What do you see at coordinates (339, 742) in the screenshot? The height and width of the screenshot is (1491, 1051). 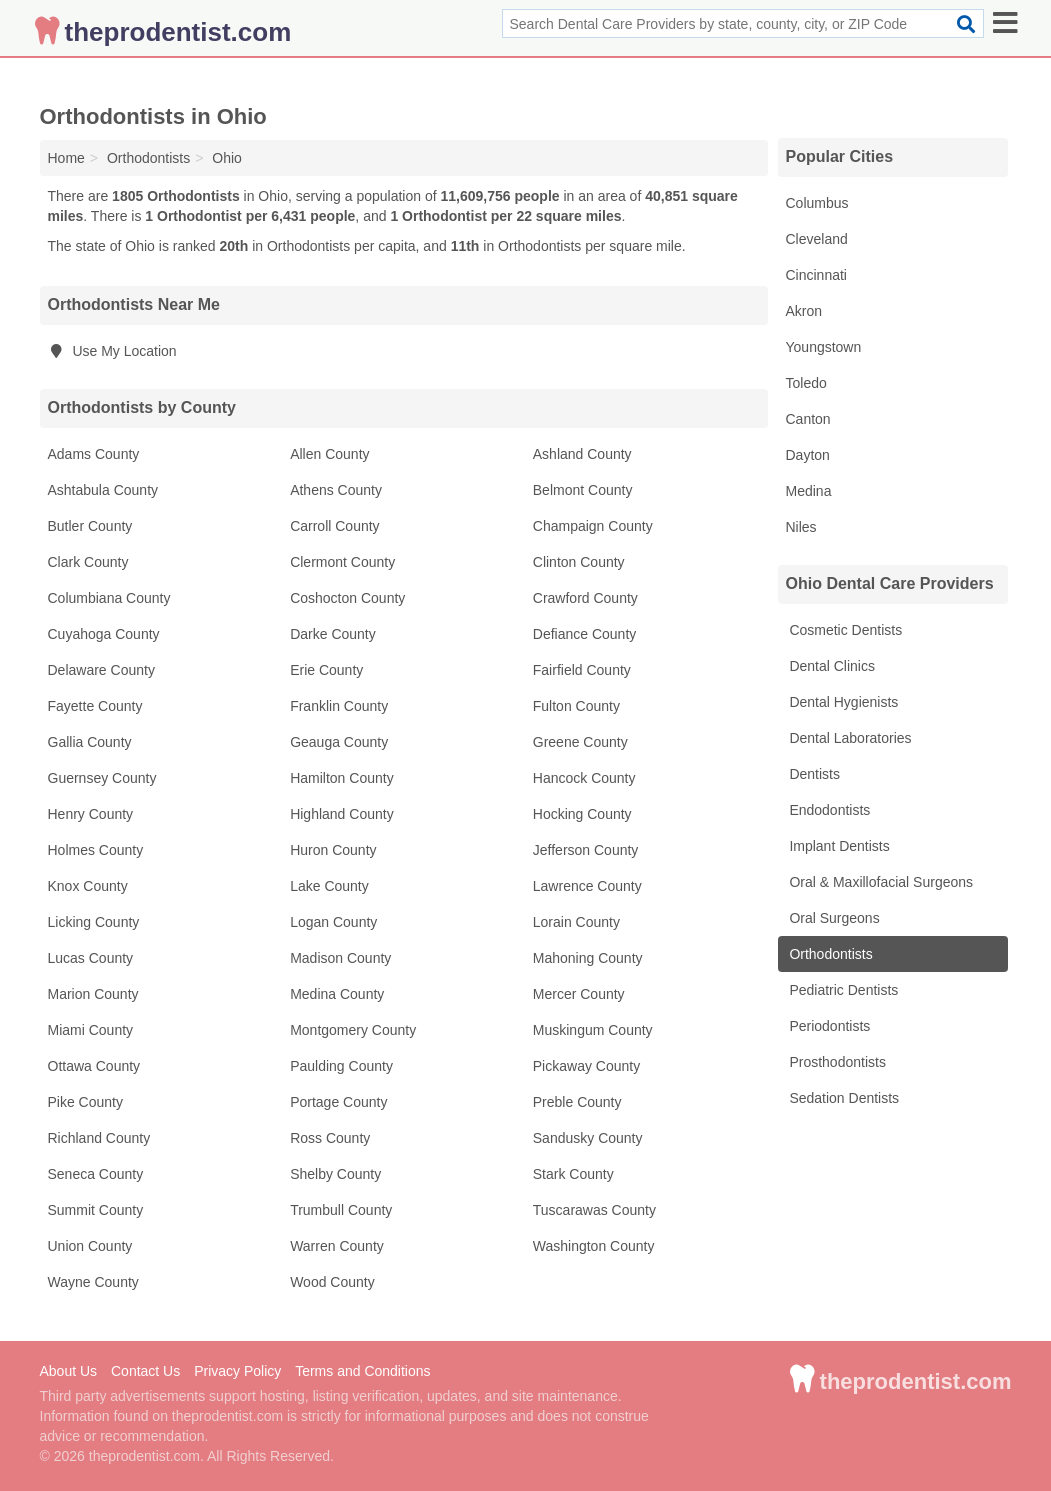 I see `Geauga County` at bounding box center [339, 742].